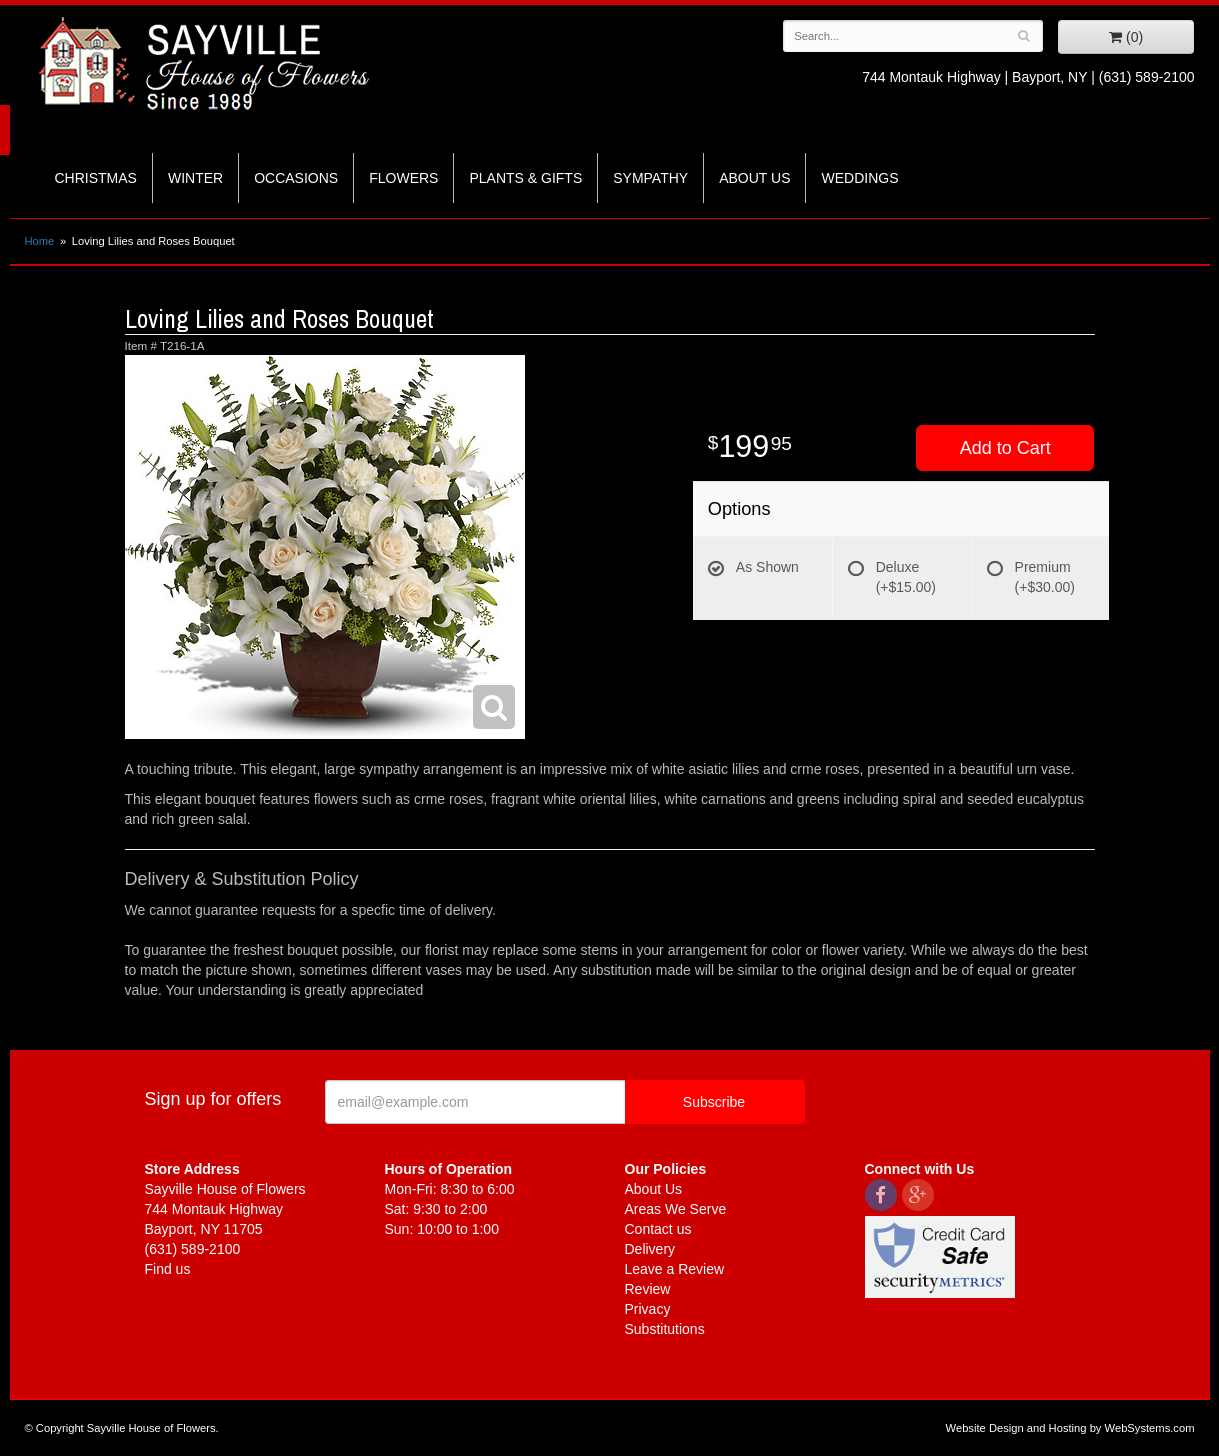 The width and height of the screenshot is (1219, 1456). Describe the element at coordinates (676, 1209) in the screenshot. I see `Areas We Serve` at that location.